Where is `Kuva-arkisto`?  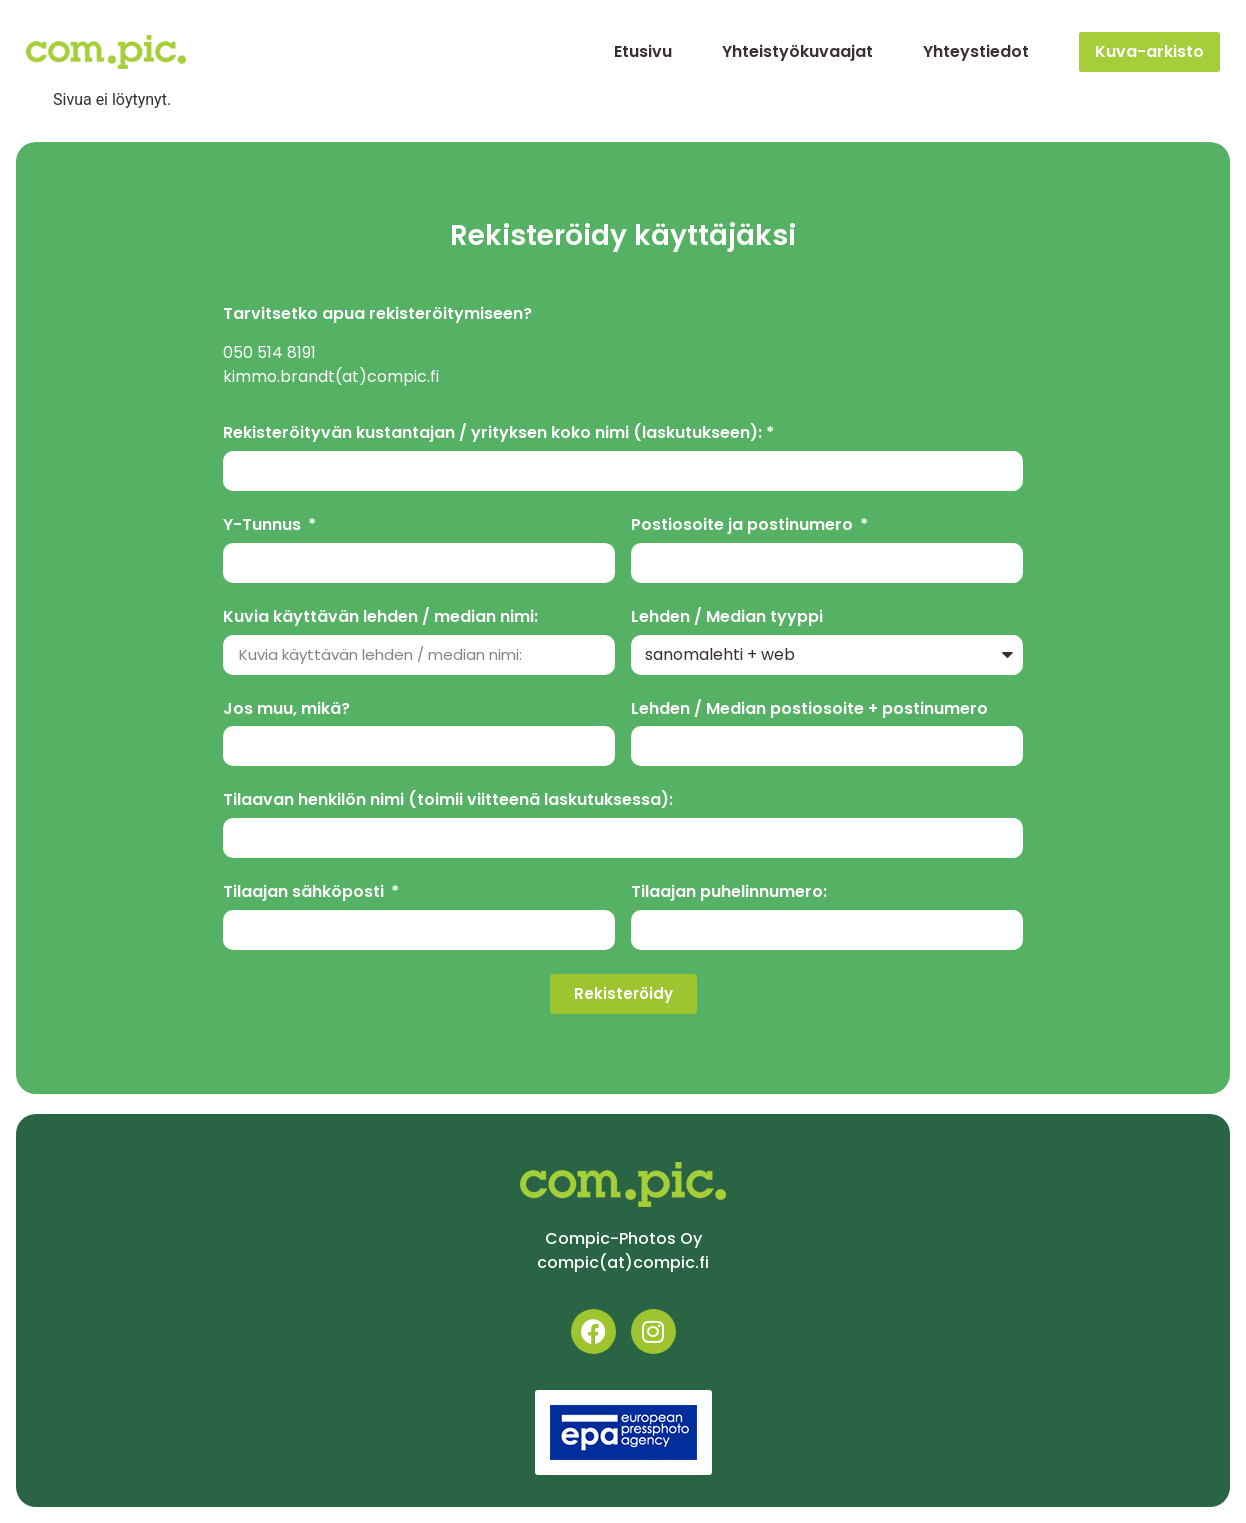 Kuva-arkisto is located at coordinates (1149, 51).